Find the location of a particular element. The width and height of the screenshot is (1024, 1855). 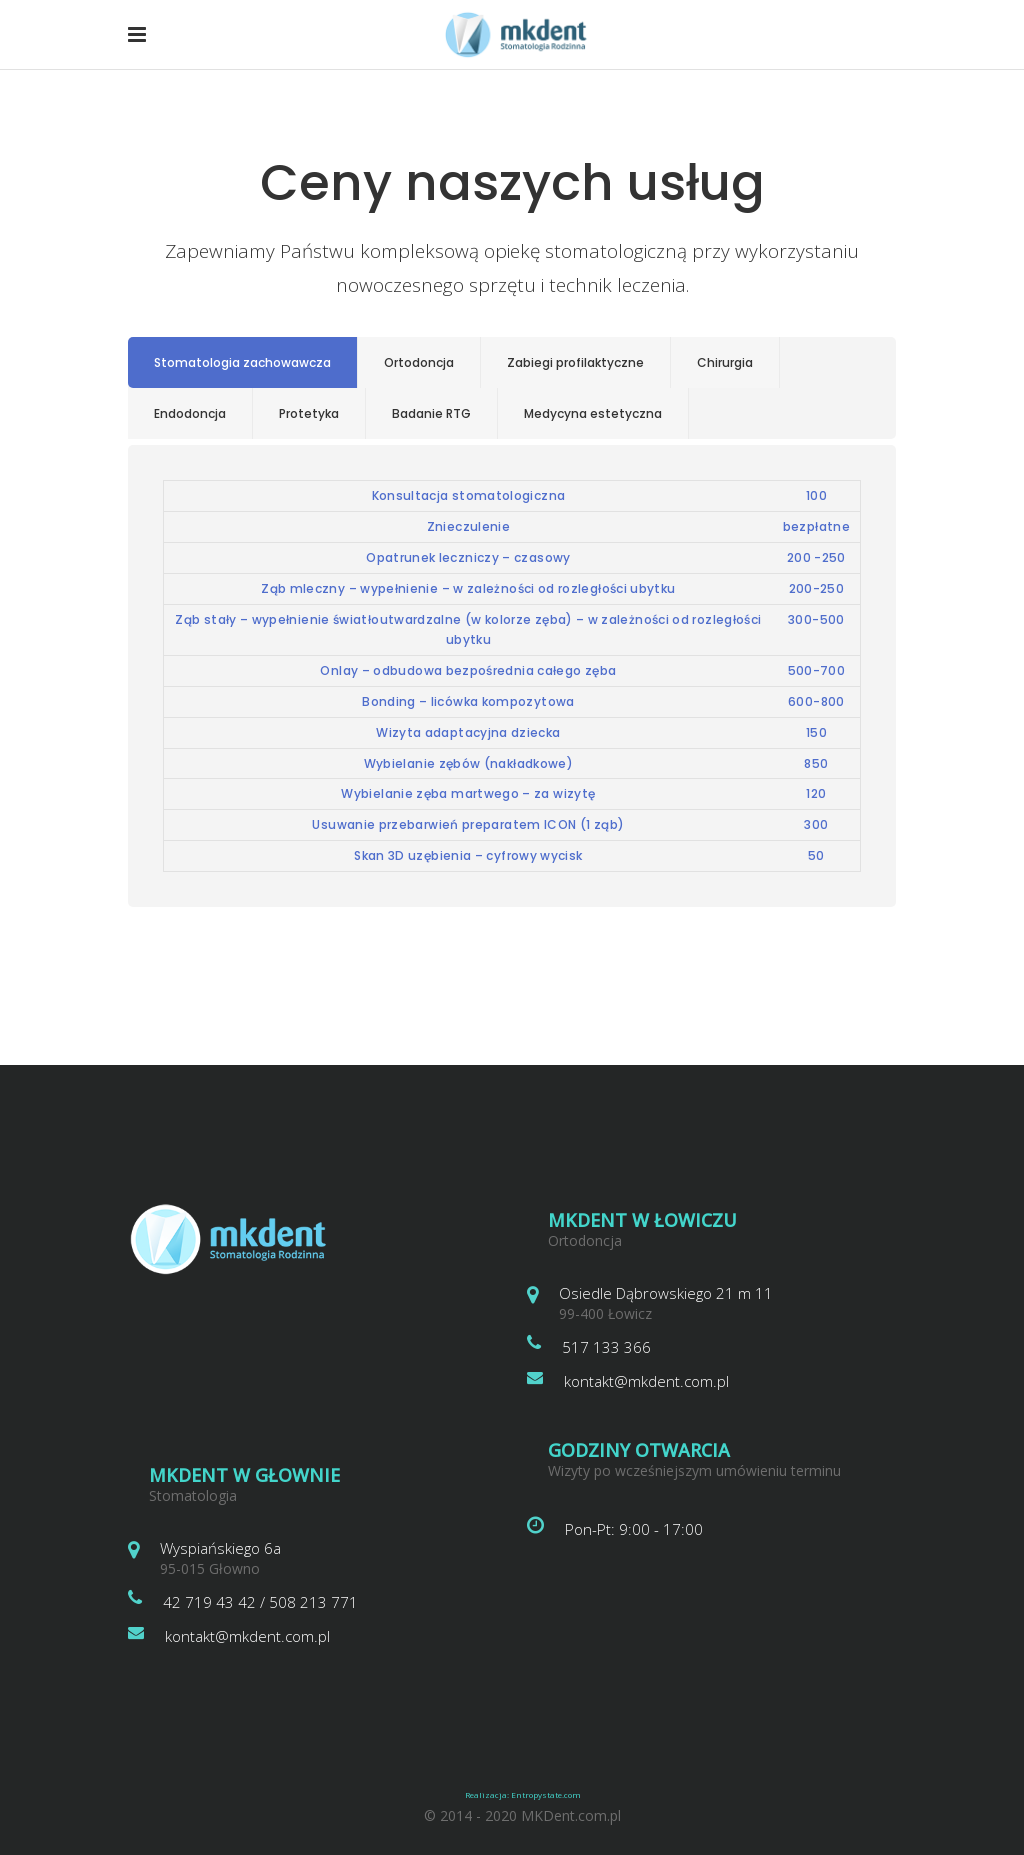

Ortodoncja [presentation] is located at coordinates (419, 362).